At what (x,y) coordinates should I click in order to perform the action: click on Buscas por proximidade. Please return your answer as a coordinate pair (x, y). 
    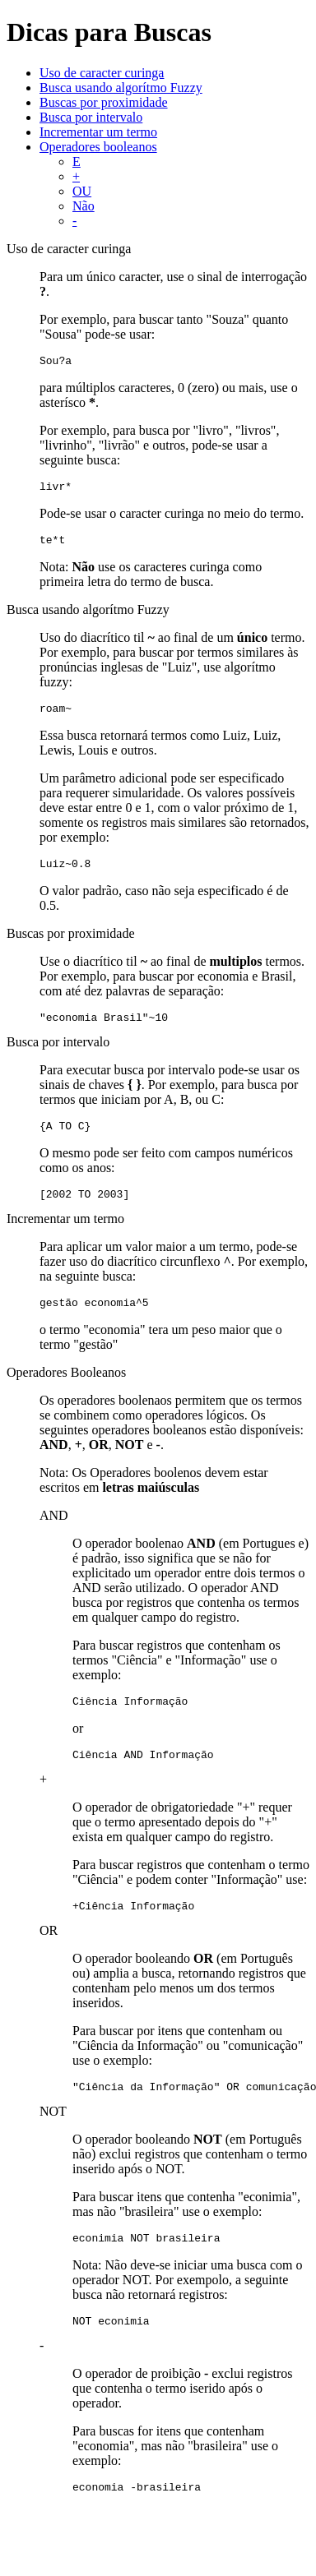
    Looking at the image, I should click on (104, 102).